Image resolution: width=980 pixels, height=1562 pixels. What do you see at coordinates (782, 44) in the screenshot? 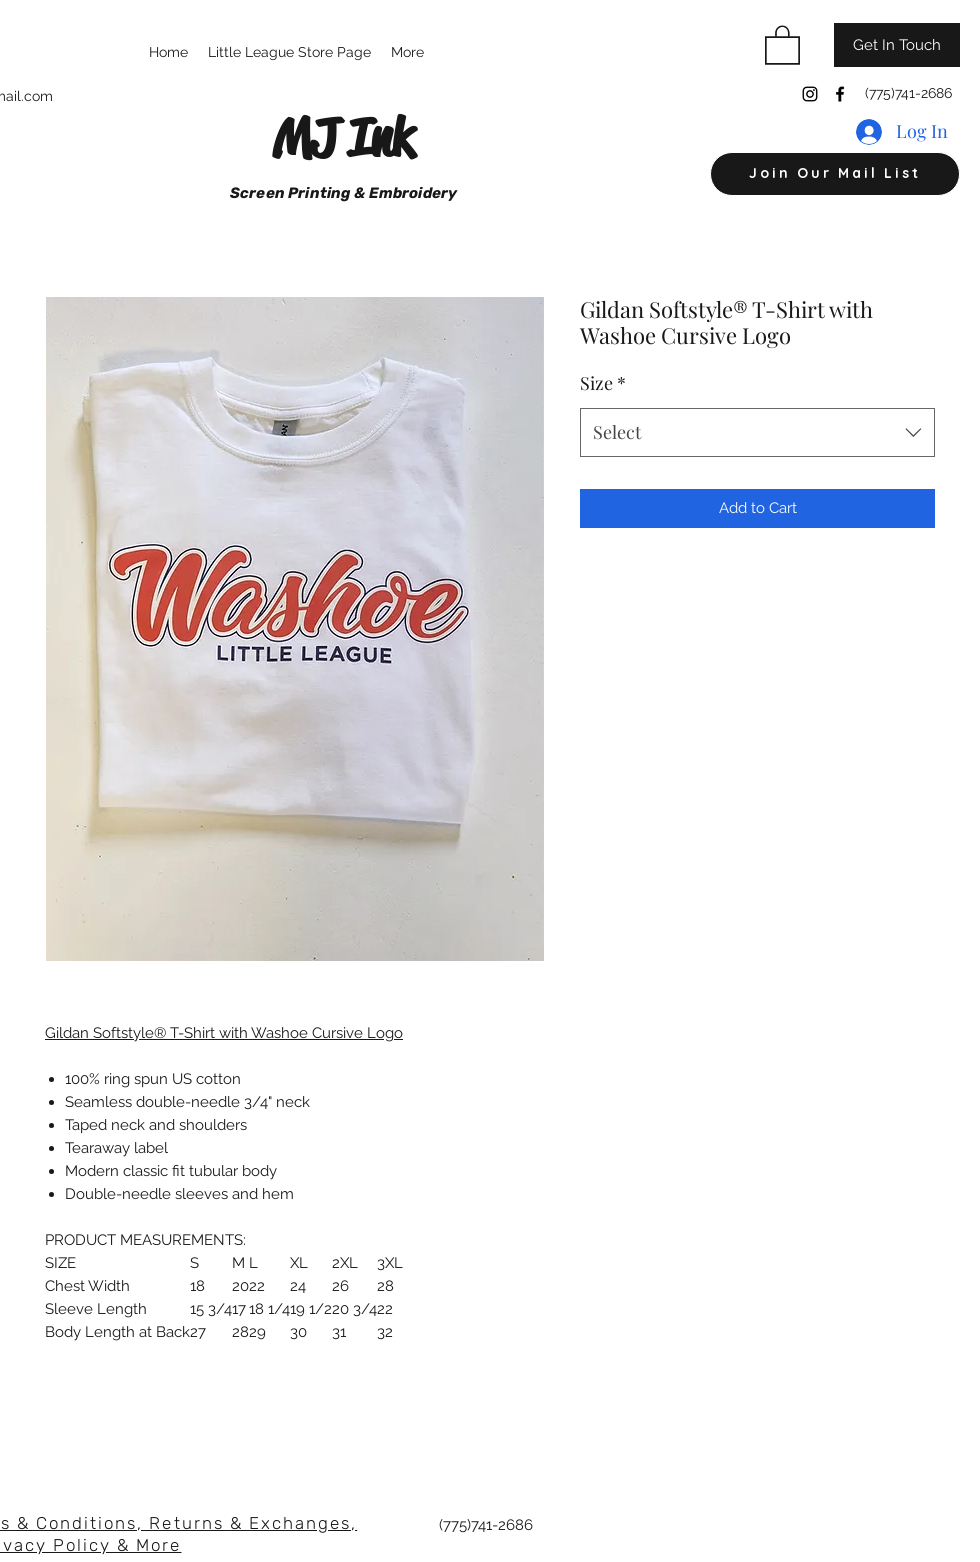
I see `[button]` at bounding box center [782, 44].